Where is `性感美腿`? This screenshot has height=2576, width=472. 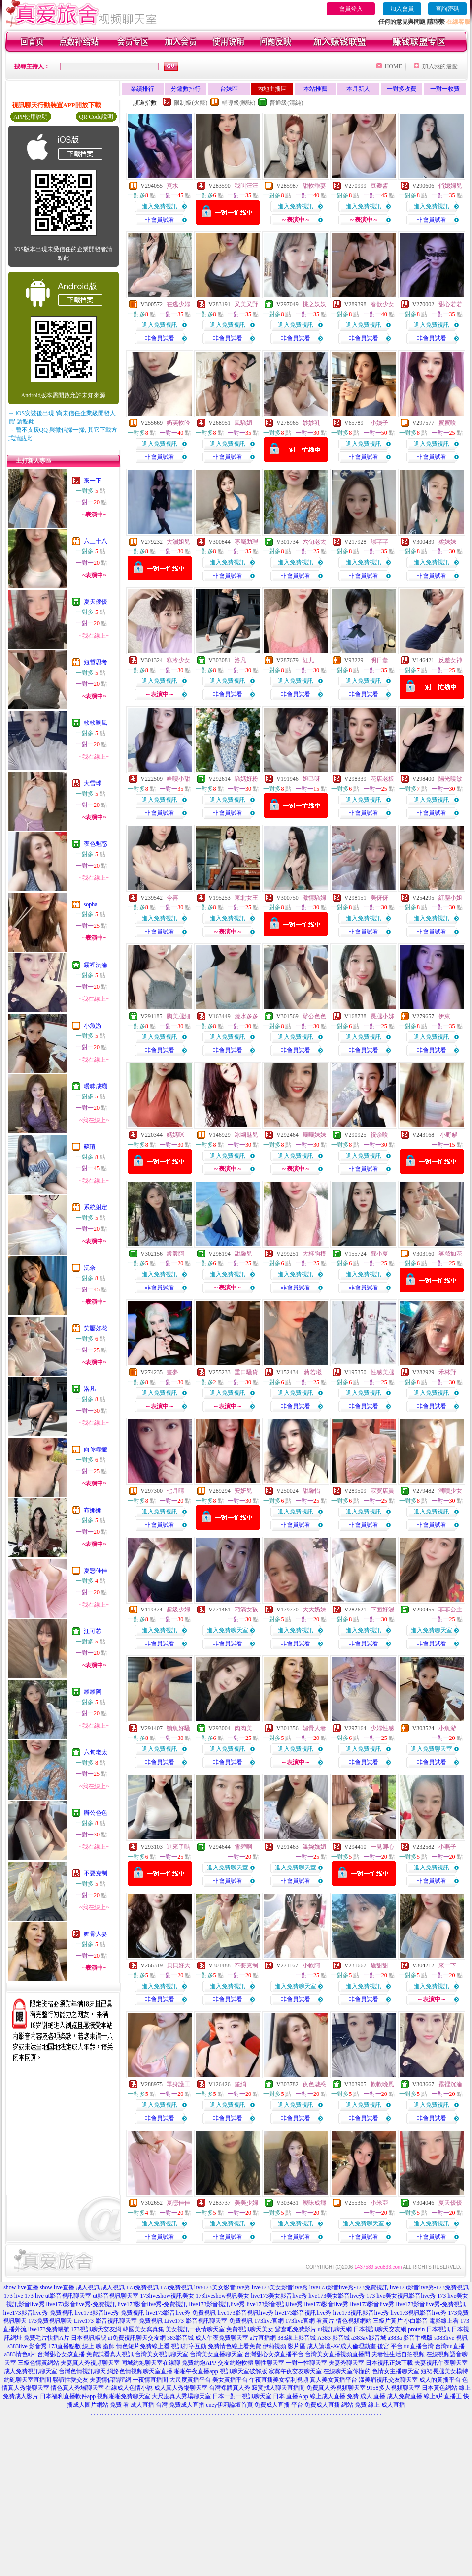 性感美腿 is located at coordinates (382, 1372).